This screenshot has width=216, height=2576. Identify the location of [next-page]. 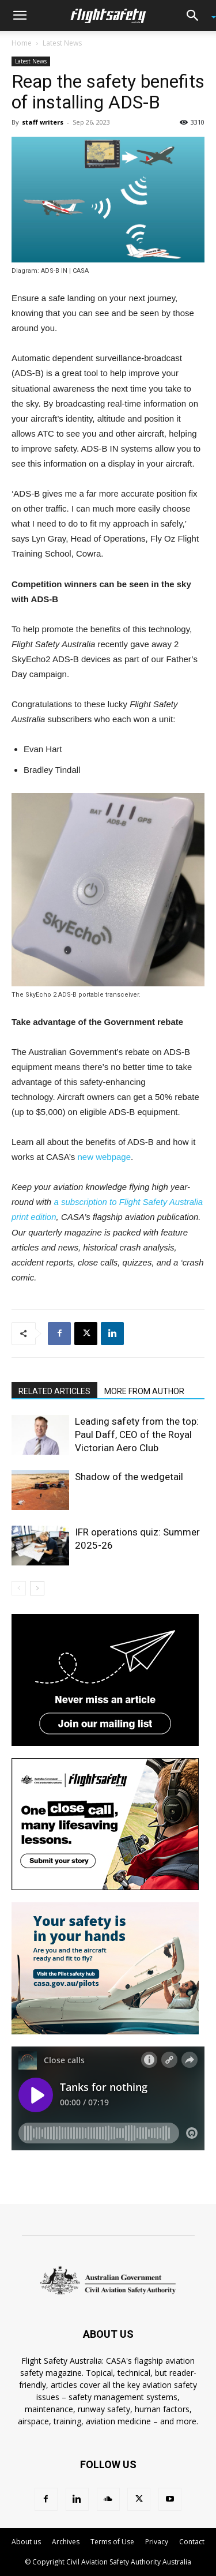
(37, 1588).